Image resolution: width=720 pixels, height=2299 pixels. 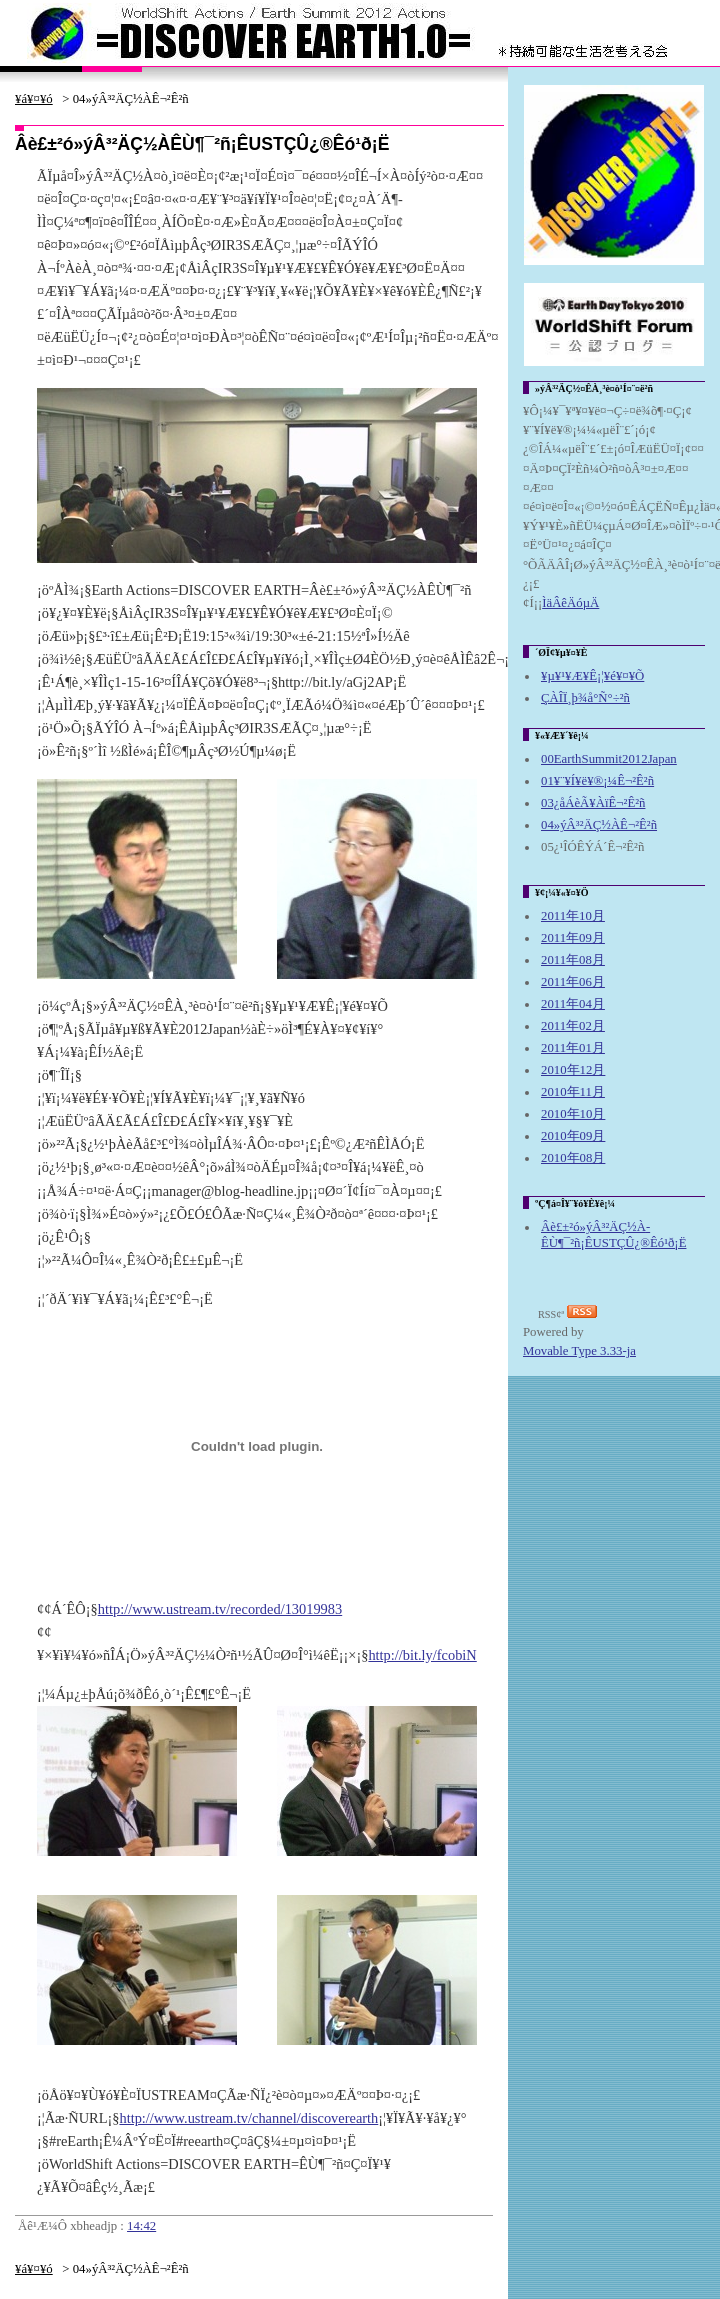 I want to click on 2011年10月, so click(x=573, y=916).